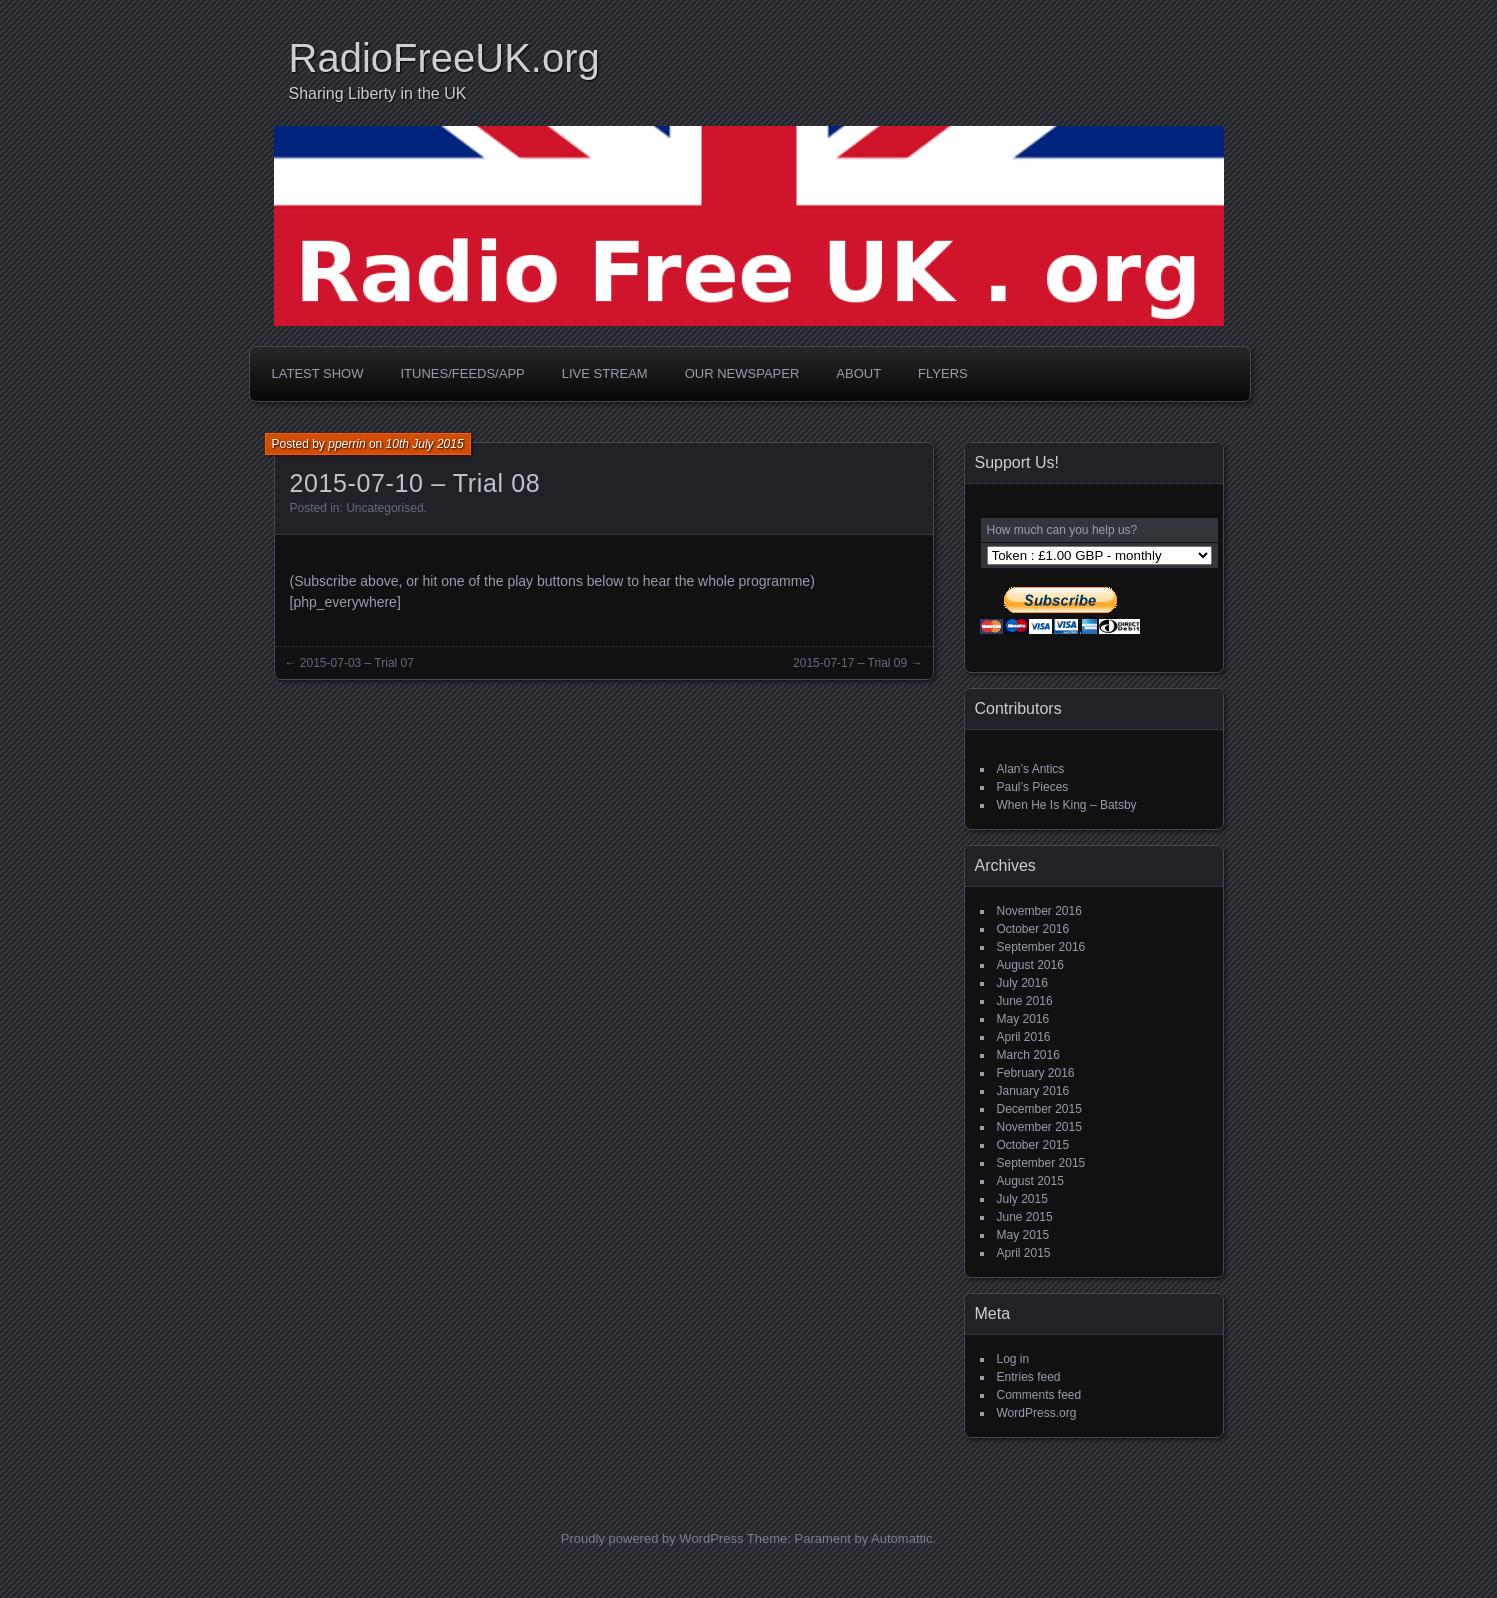 This screenshot has height=1598, width=1497. Describe the element at coordinates (1039, 1395) in the screenshot. I see `Comments feed` at that location.